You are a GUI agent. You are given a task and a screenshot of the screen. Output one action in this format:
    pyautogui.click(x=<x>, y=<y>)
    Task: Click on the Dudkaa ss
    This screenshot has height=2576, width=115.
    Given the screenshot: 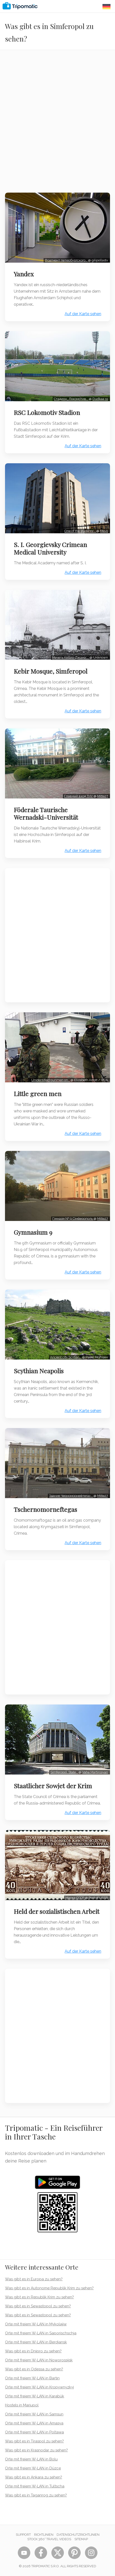 What is the action you would take?
    pyautogui.click(x=100, y=399)
    